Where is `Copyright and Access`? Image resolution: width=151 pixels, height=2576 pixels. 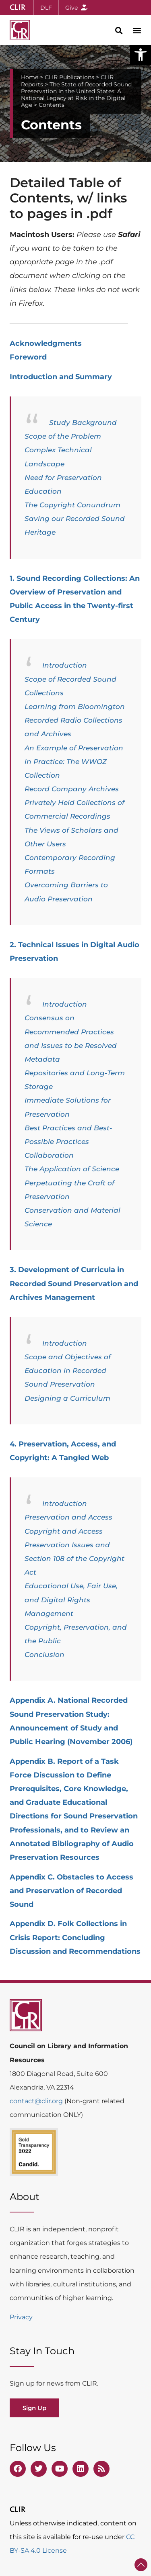 Copyright and Access is located at coordinates (64, 1531).